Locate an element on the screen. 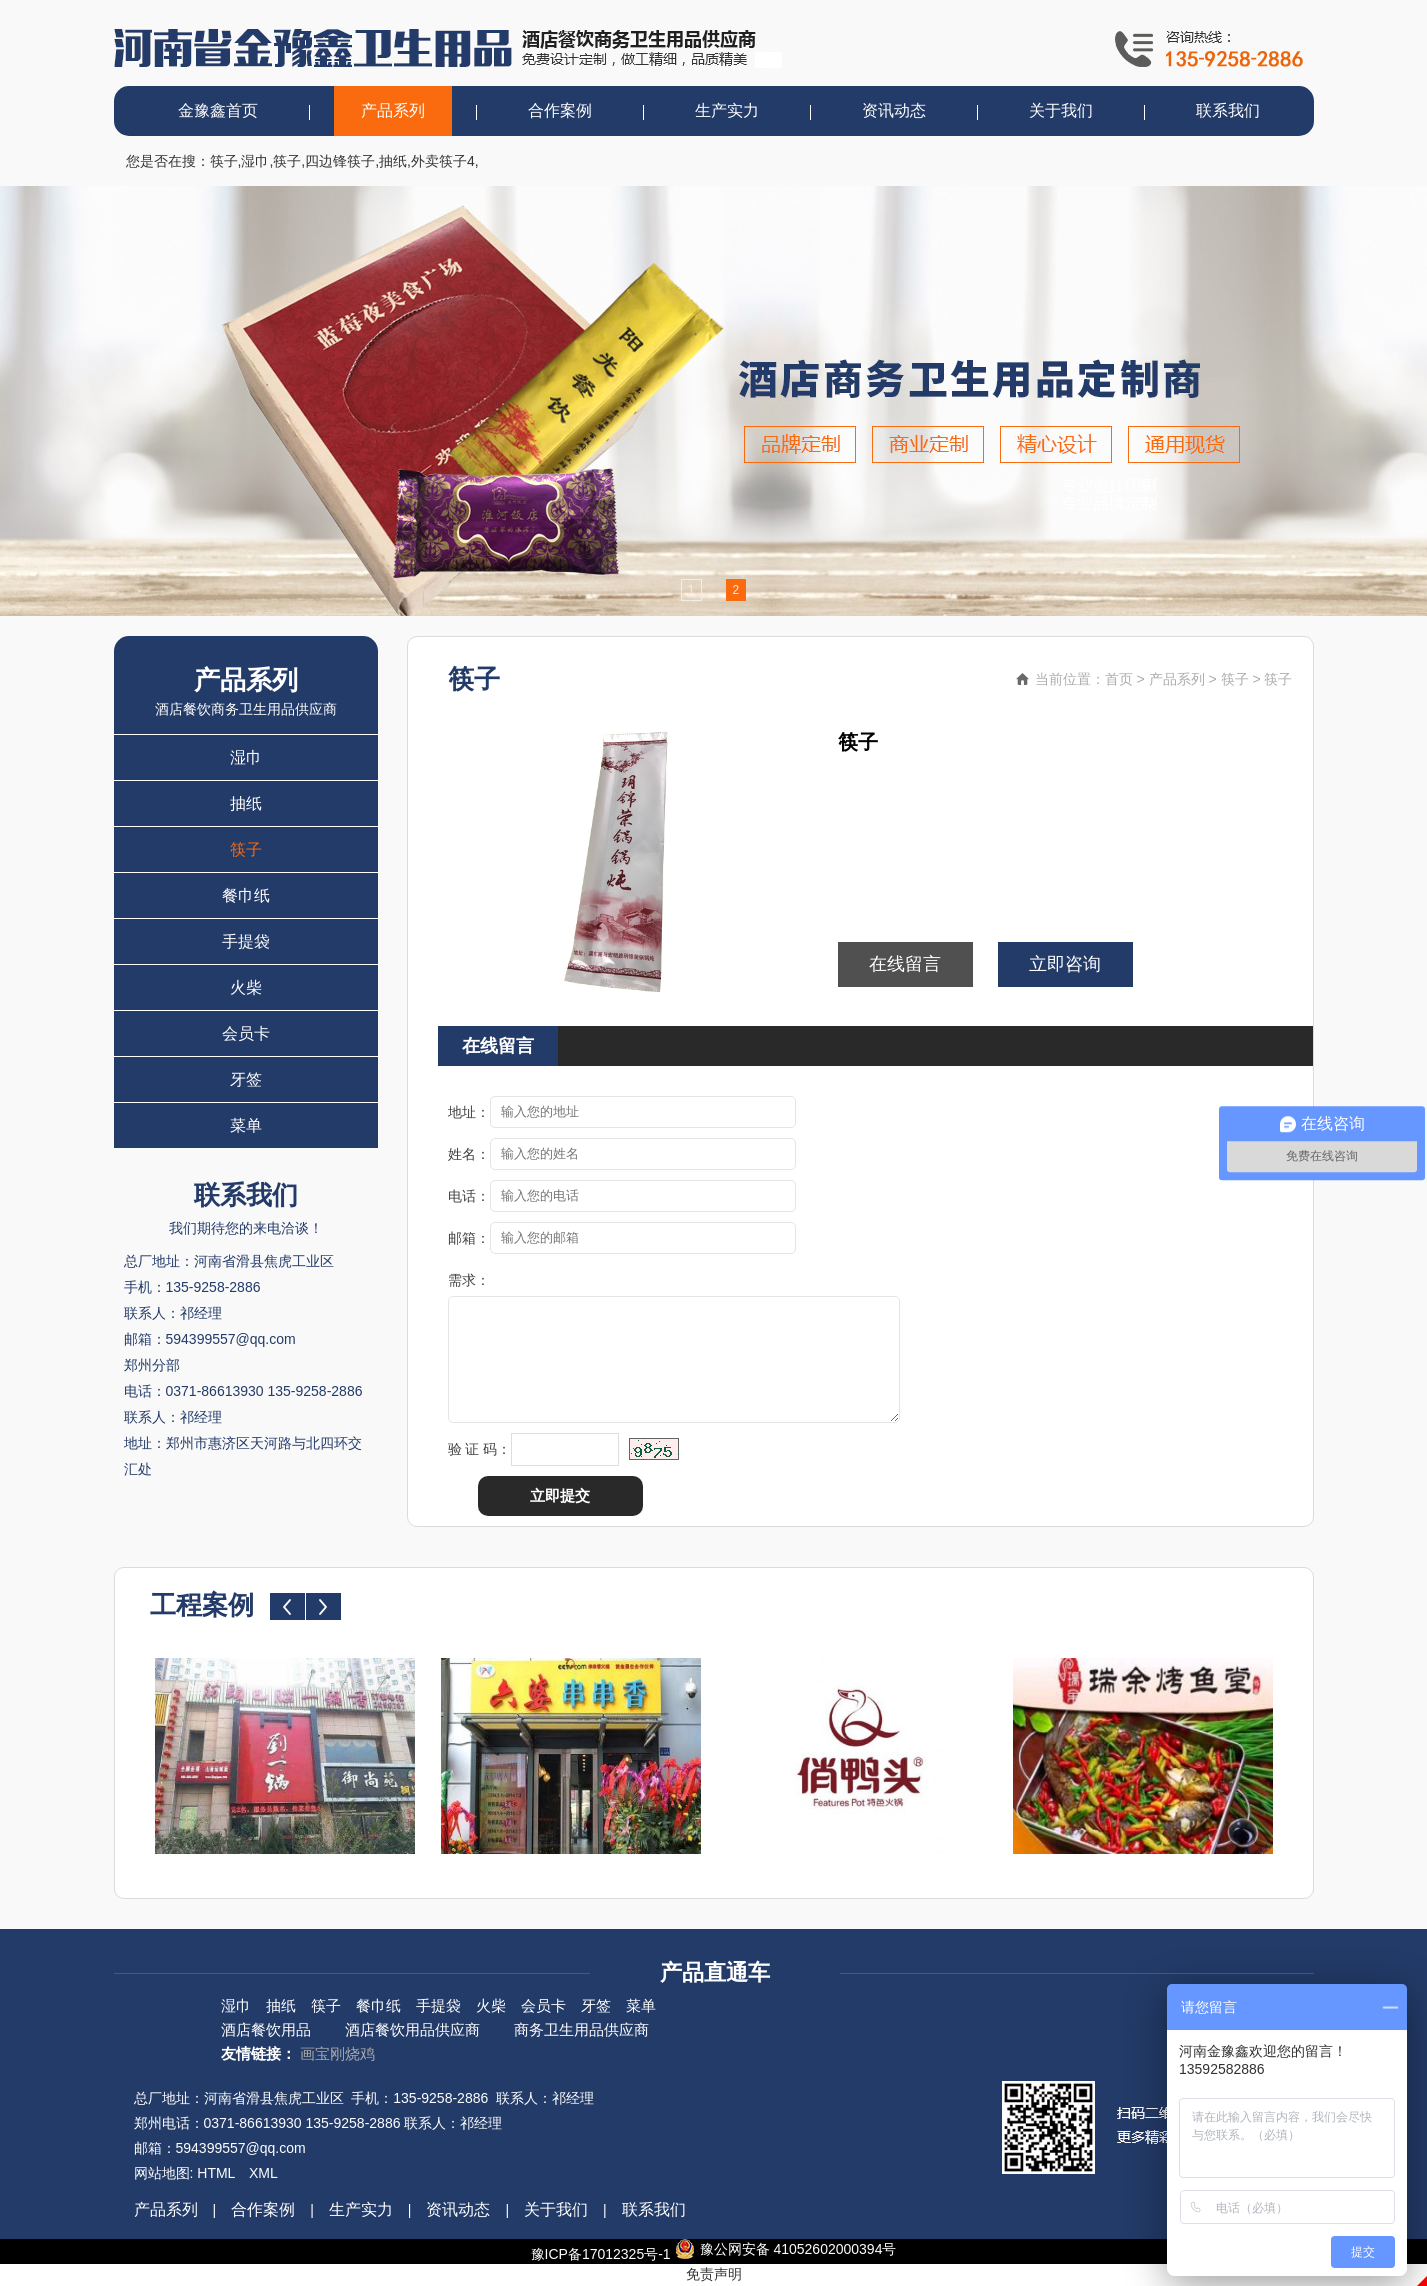 The height and width of the screenshot is (2286, 1427). 湿巾 is located at coordinates (255, 161).